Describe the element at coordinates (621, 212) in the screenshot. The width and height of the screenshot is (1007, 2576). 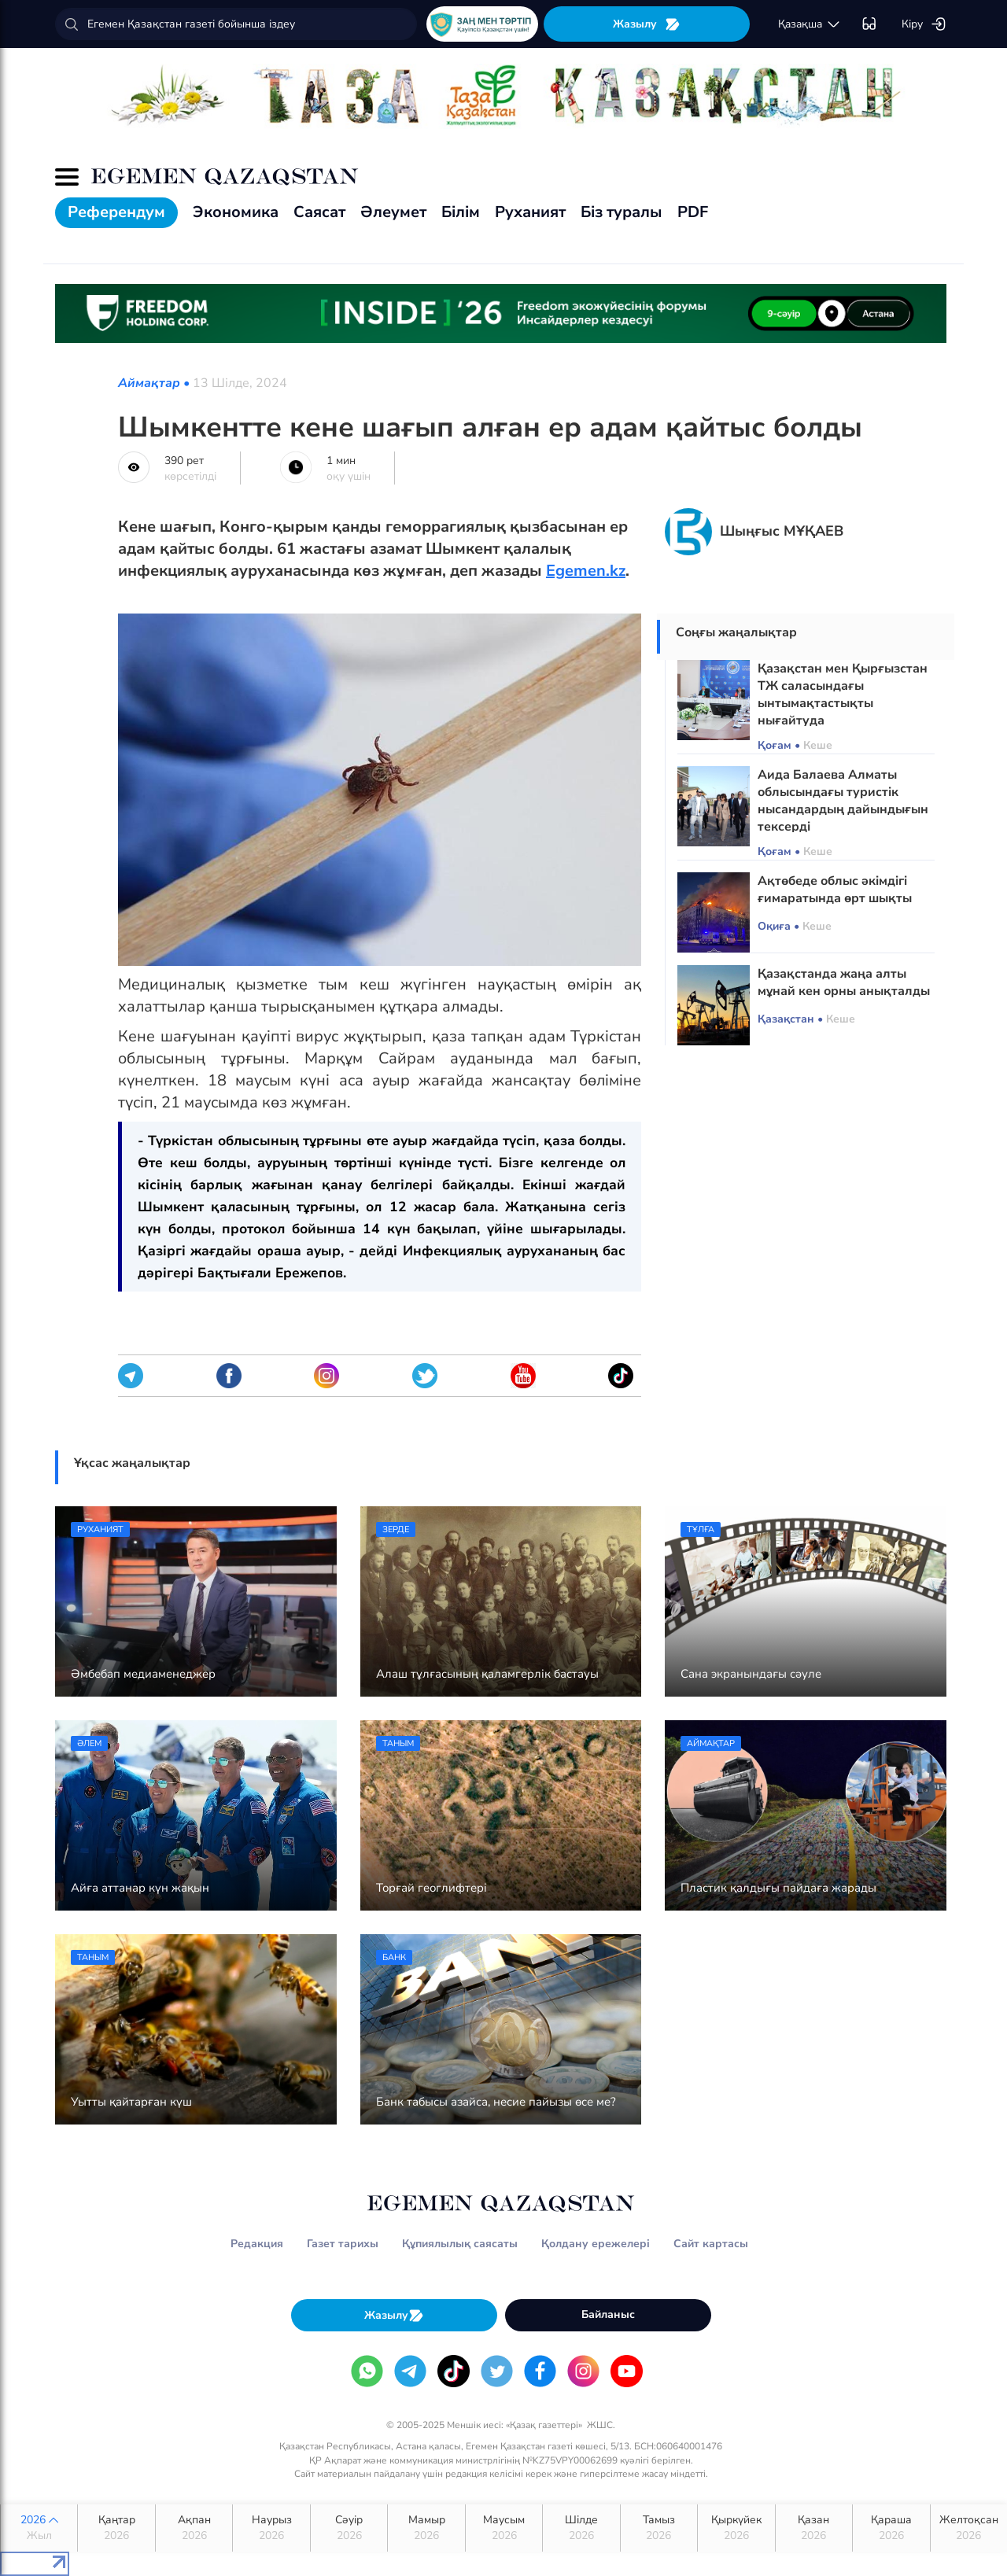
I see `Біз туралы` at that location.